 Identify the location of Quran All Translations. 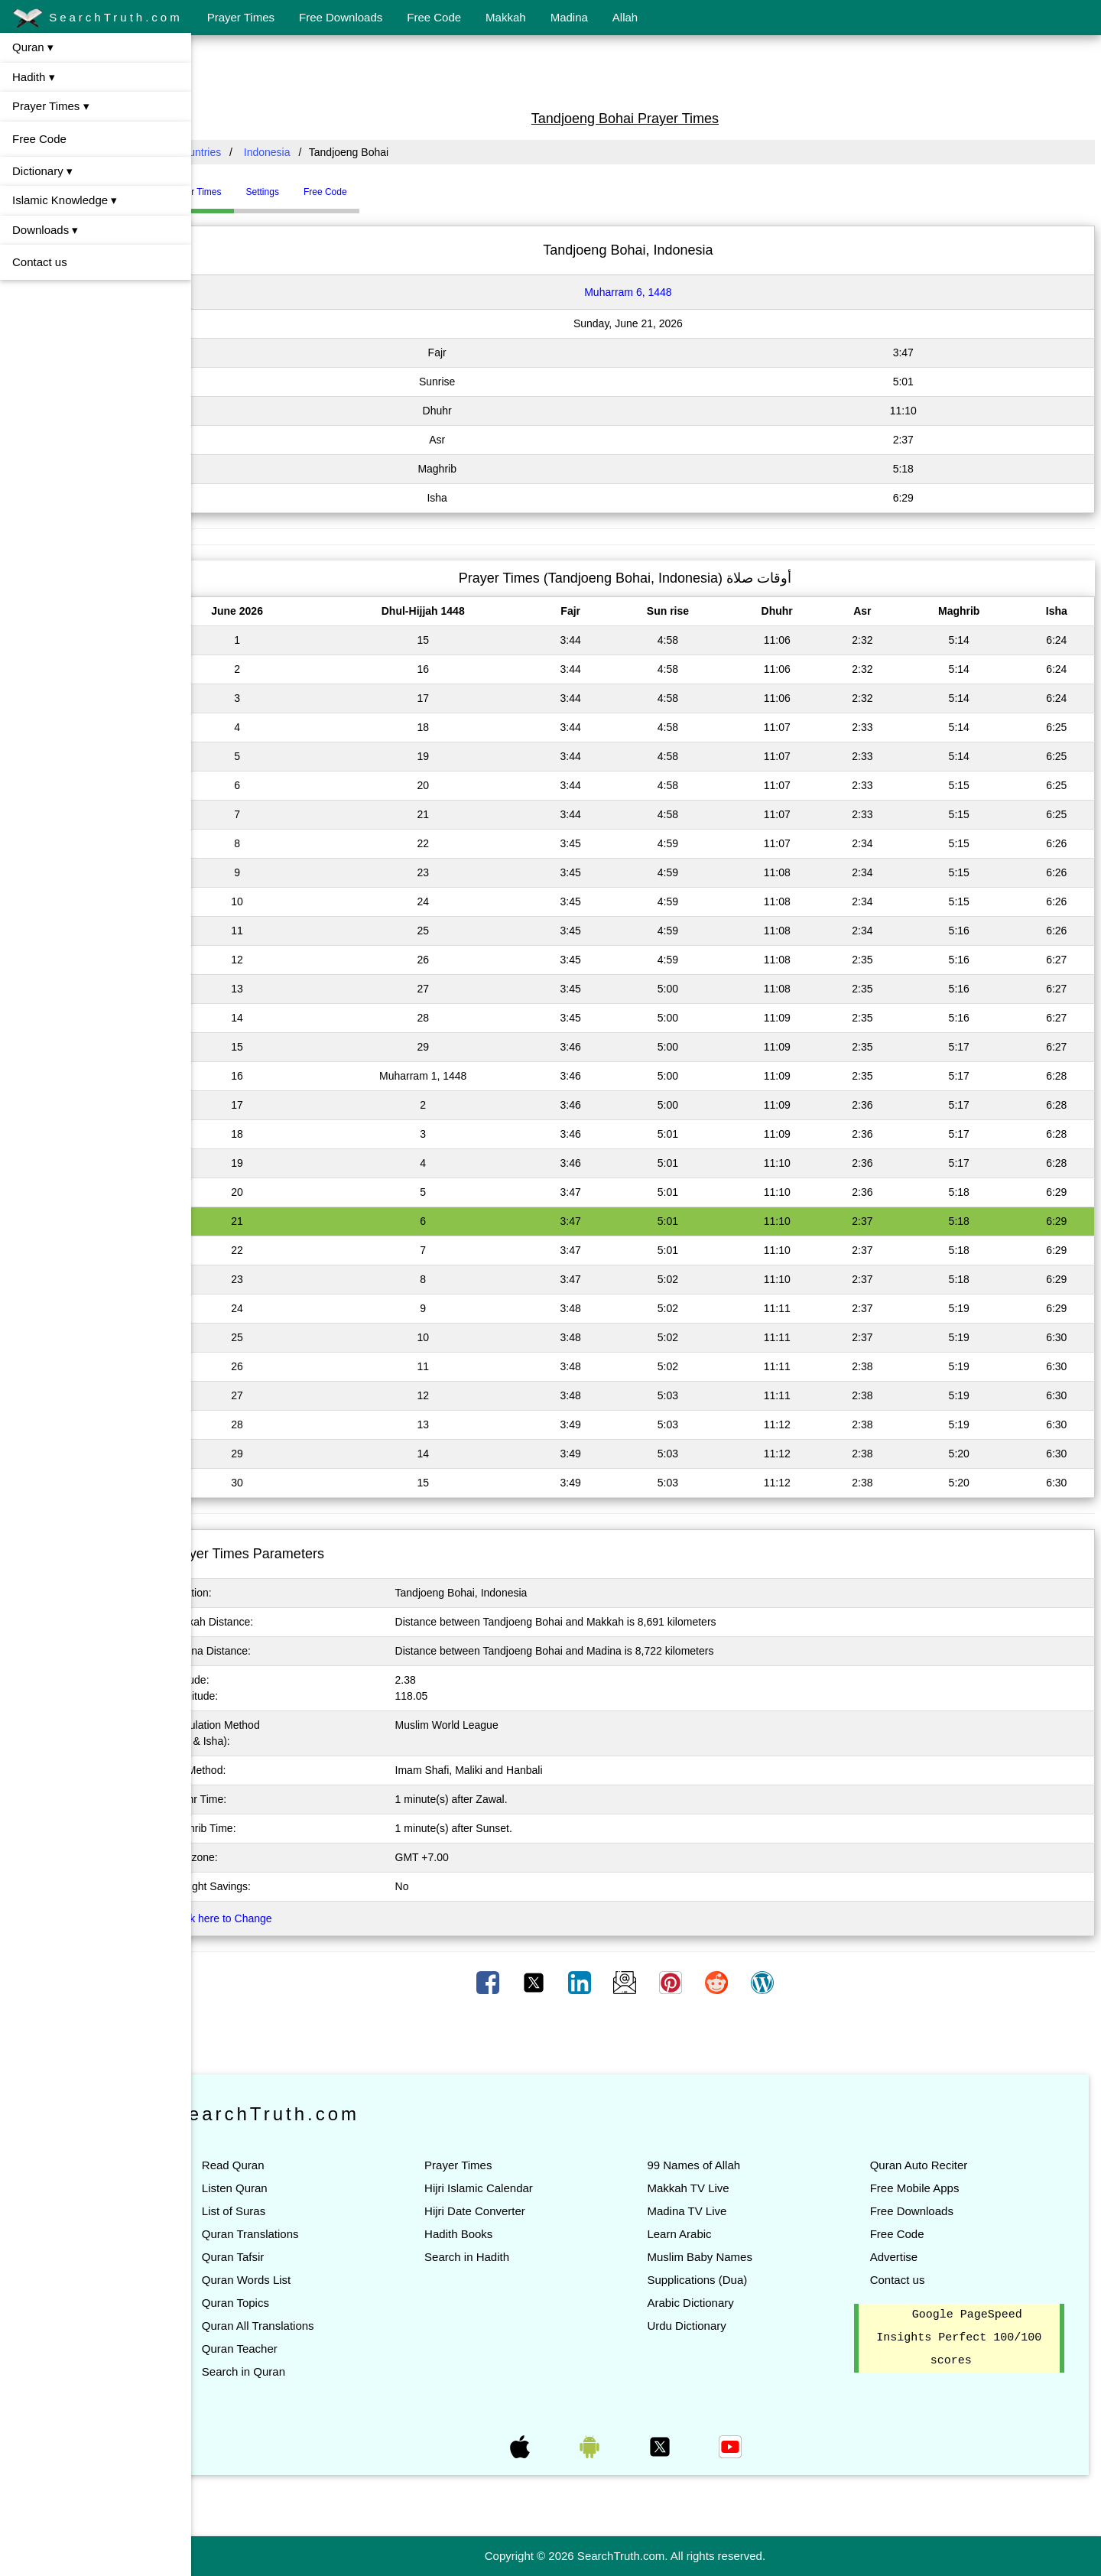
(300, 2325).